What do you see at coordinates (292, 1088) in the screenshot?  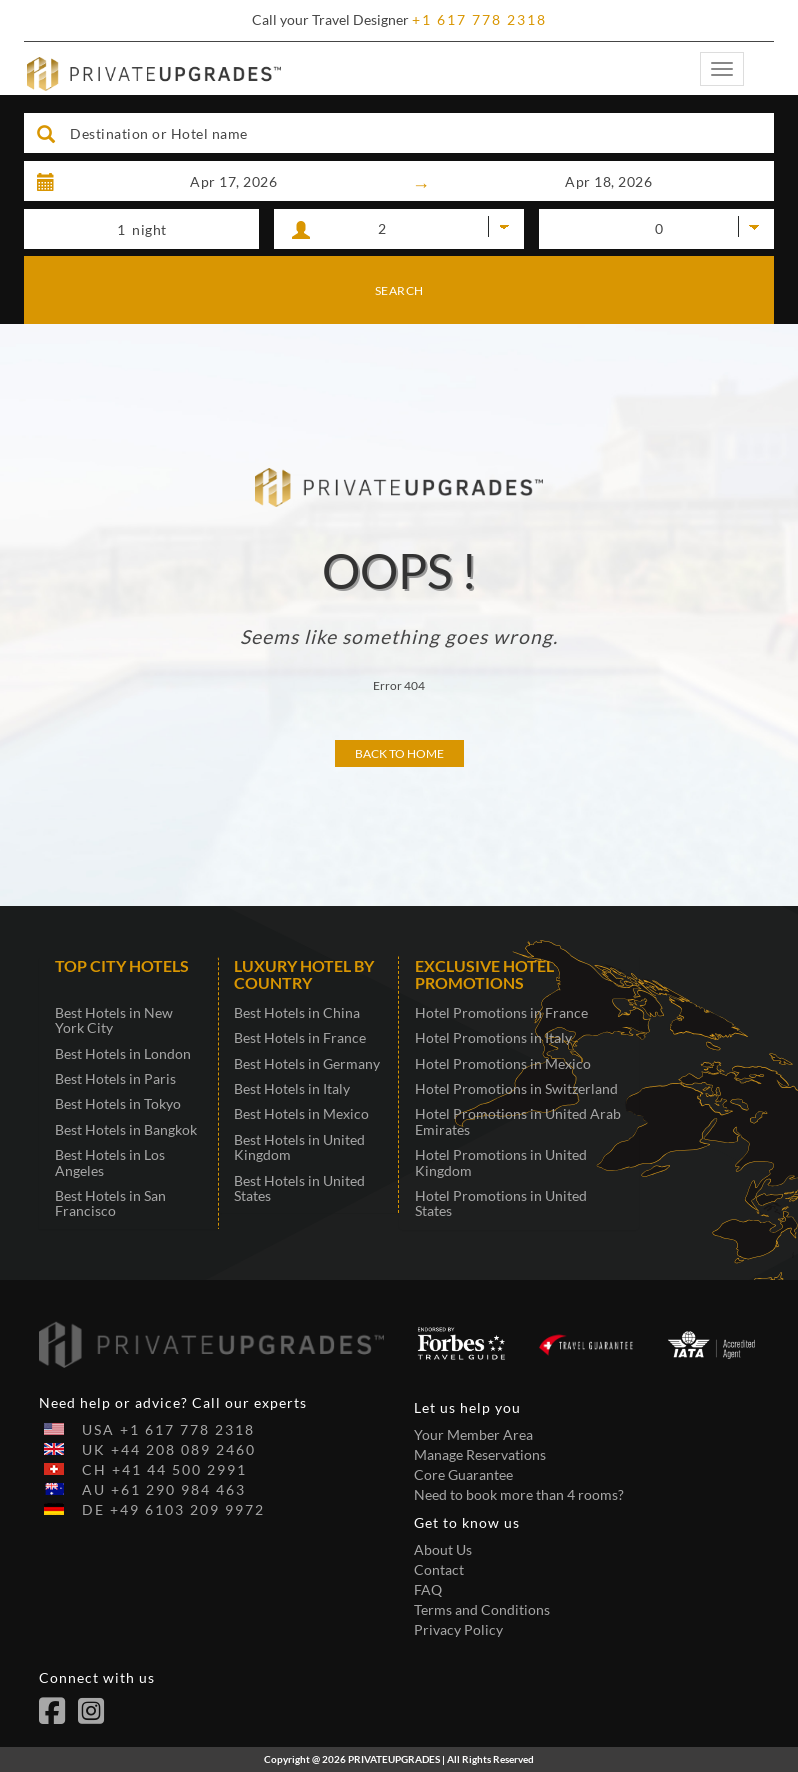 I see `Best Hotels in Italy` at bounding box center [292, 1088].